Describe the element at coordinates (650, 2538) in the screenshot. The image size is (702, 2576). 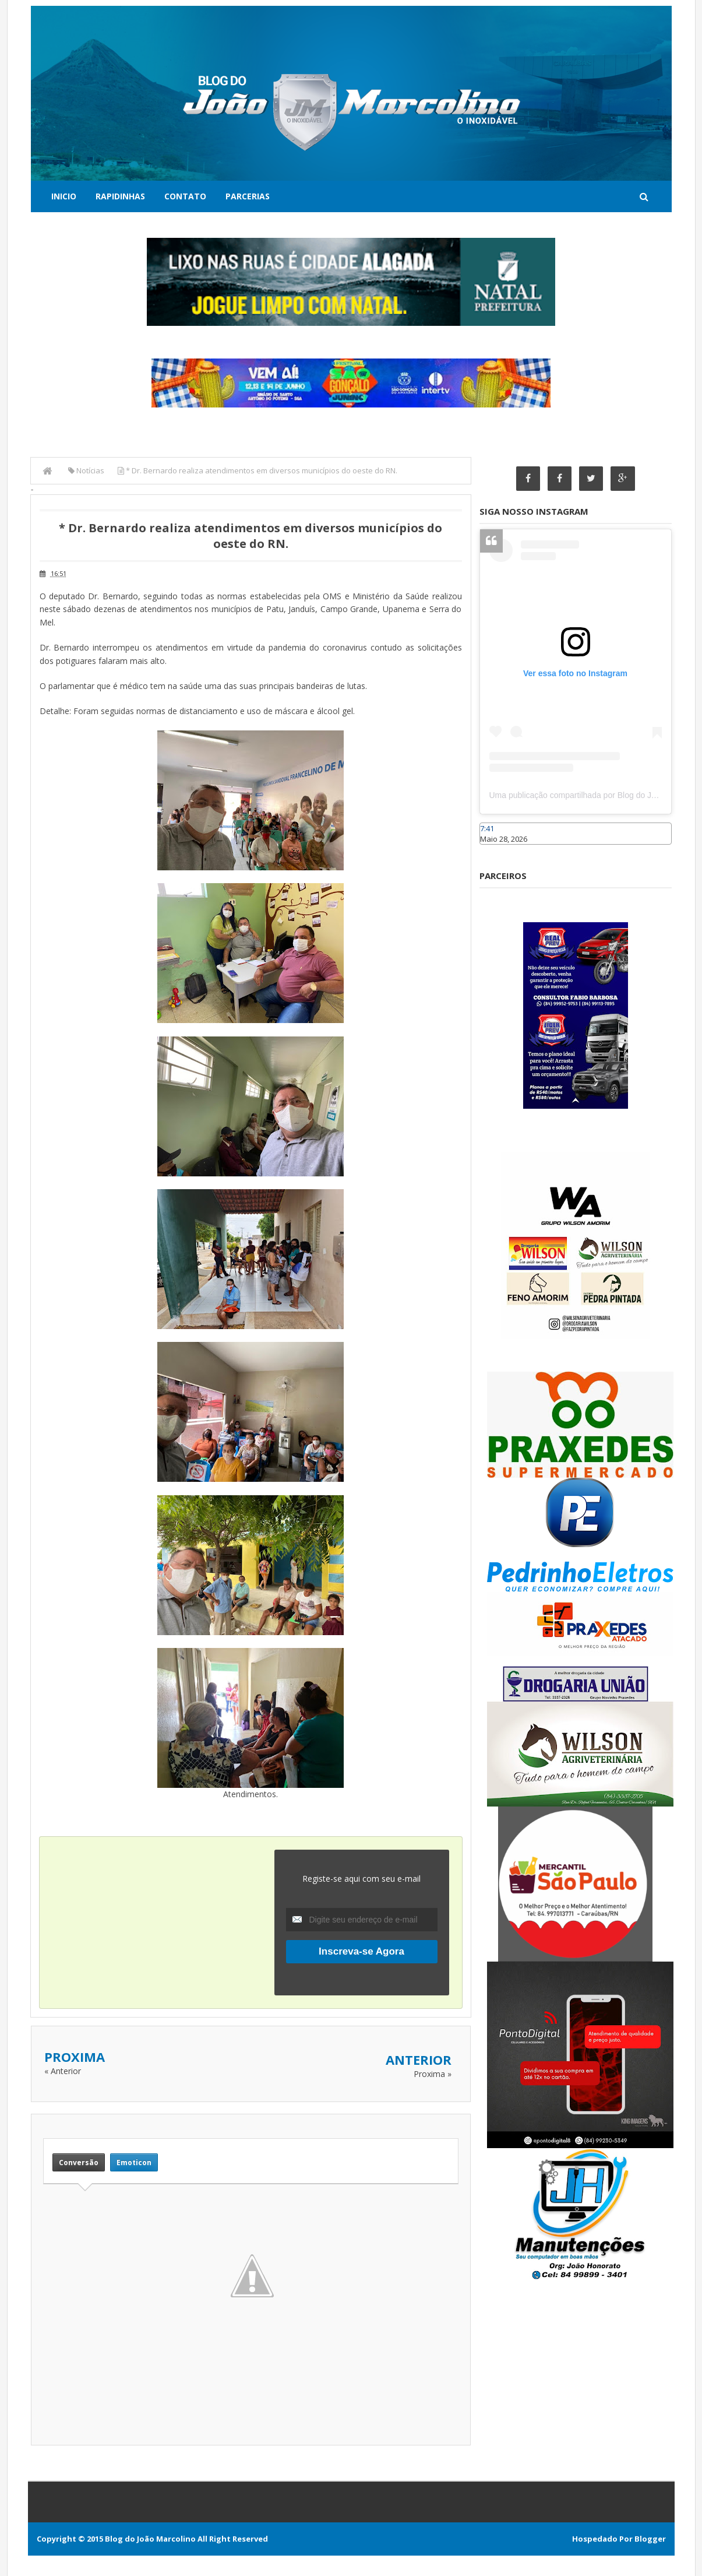
I see `Blogger` at that location.